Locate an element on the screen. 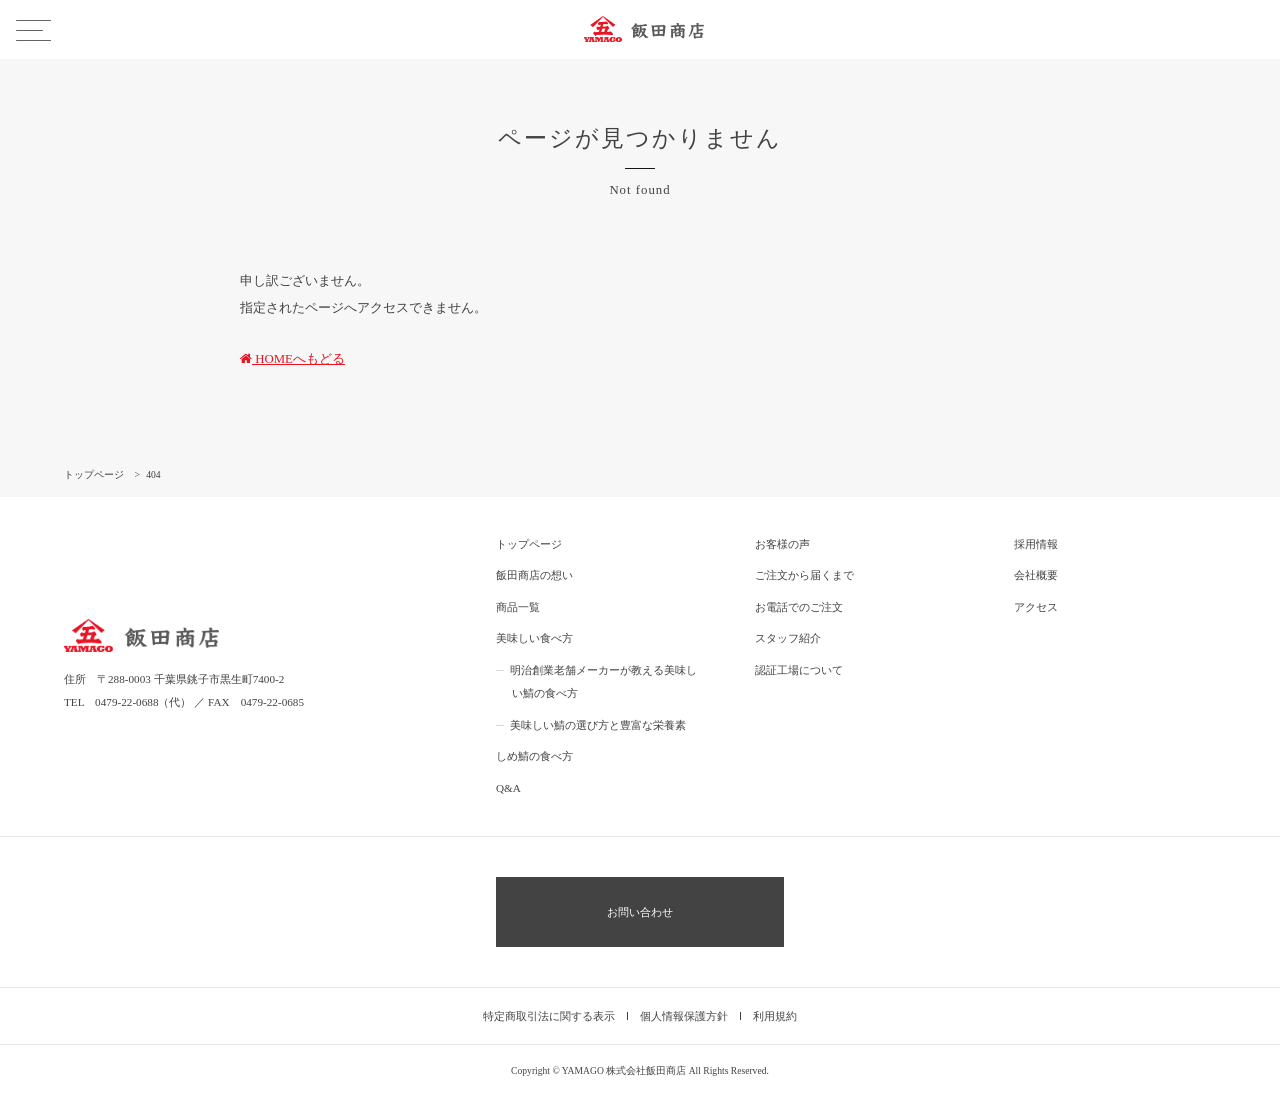  しめ鯖の食べ方 is located at coordinates (534, 756).